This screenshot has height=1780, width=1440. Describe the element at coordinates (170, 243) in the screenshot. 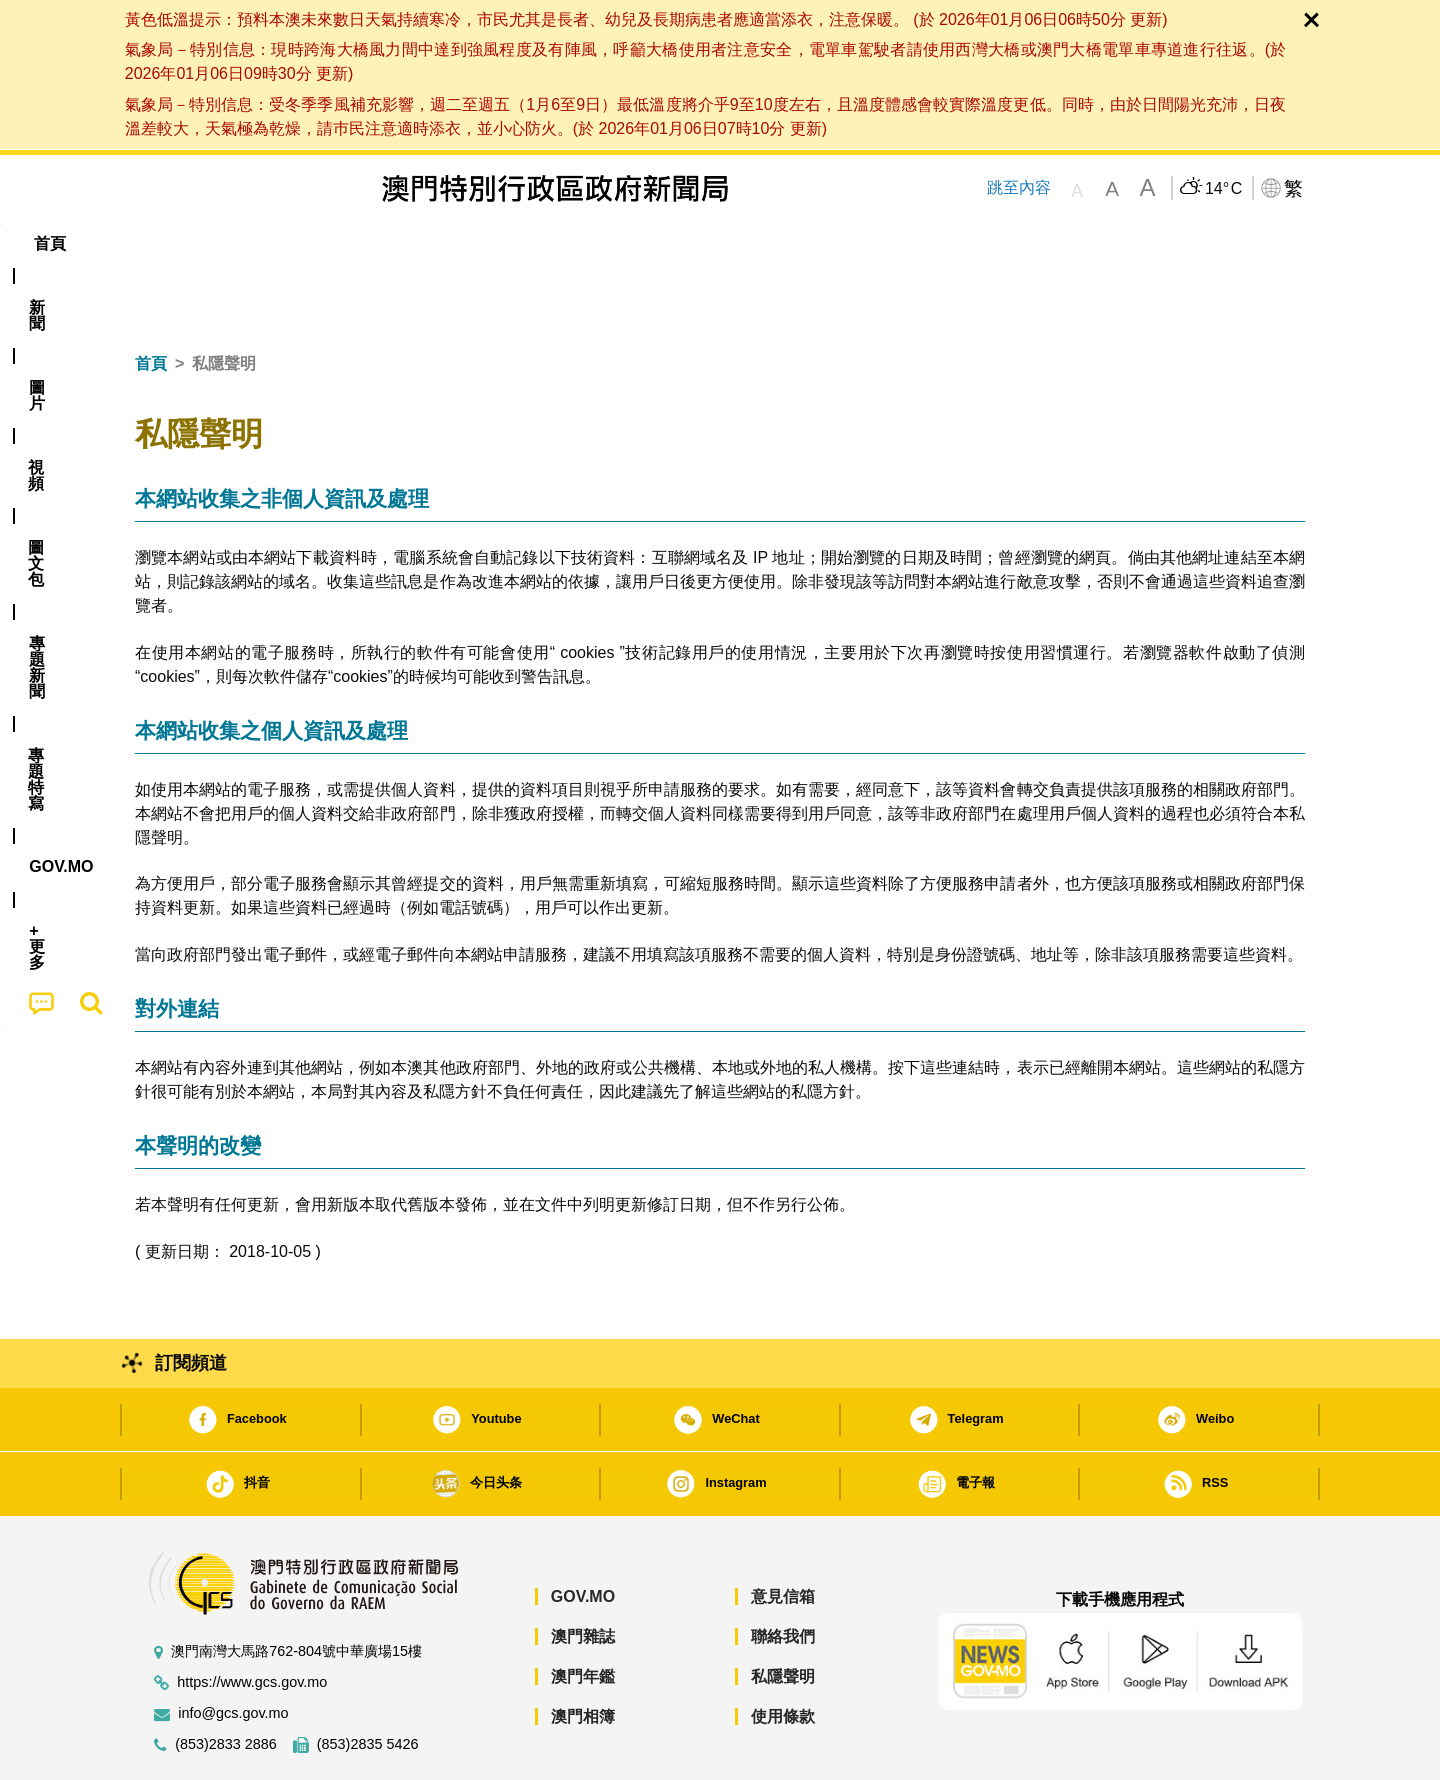

I see `首頁 [menuitem]` at that location.